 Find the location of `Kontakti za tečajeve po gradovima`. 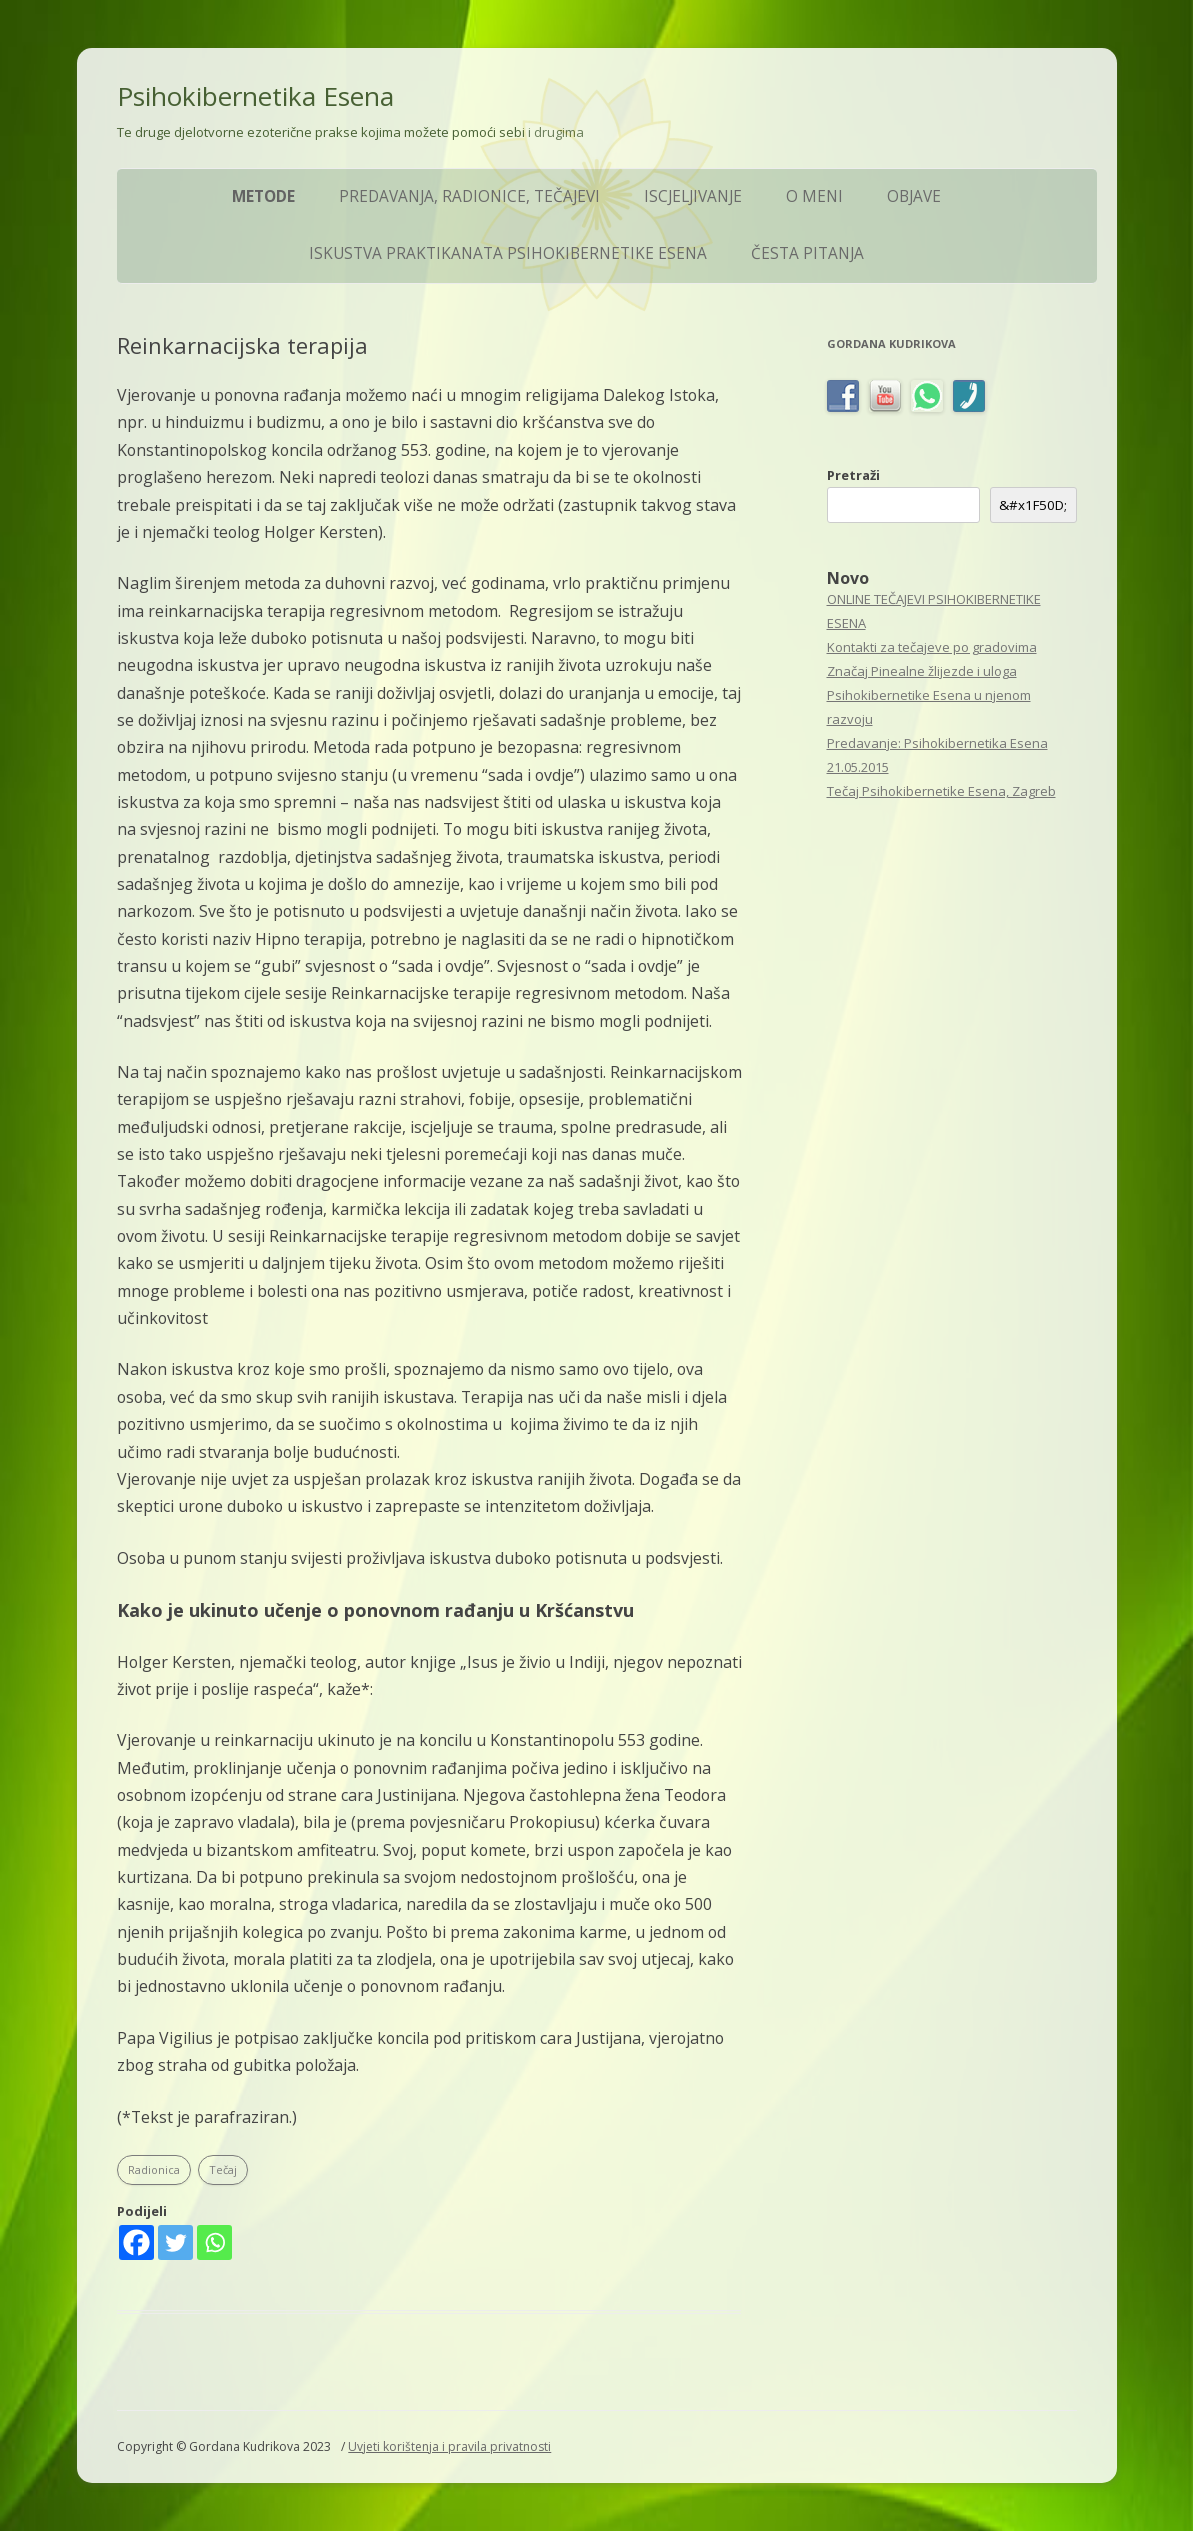

Kontakti za tečajeve po gradovima is located at coordinates (932, 647).